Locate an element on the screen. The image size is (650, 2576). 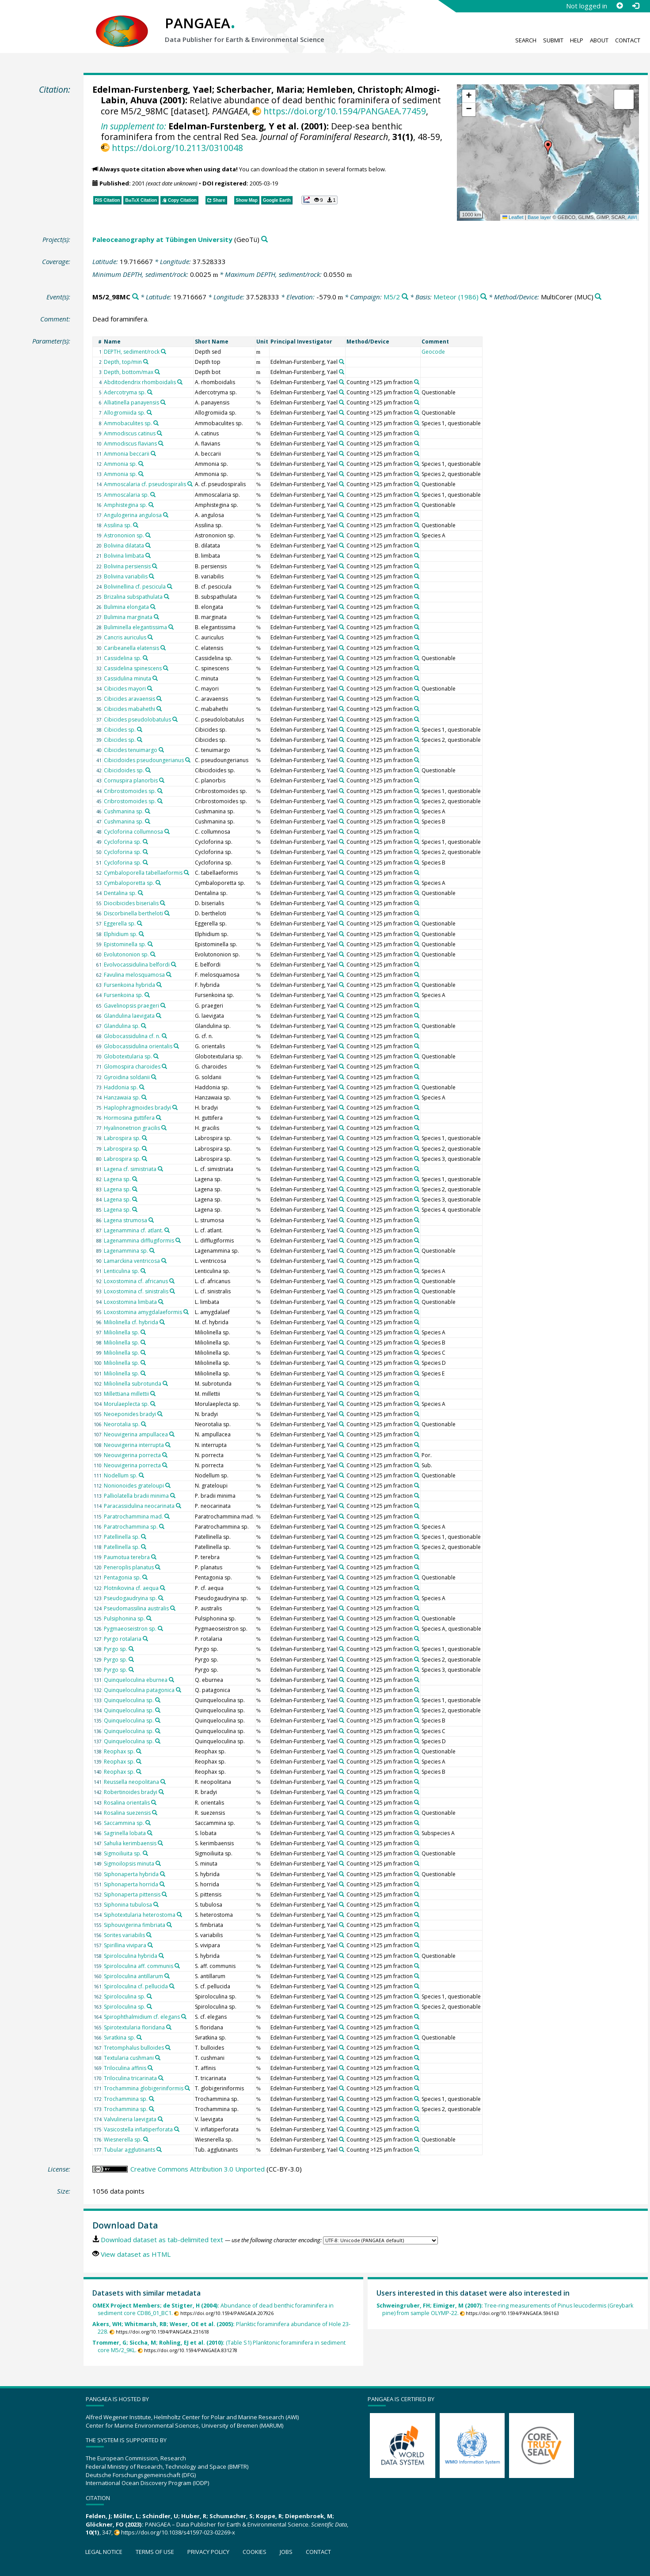
Paleoceanography at Tübingen University is located at coordinates (162, 239).